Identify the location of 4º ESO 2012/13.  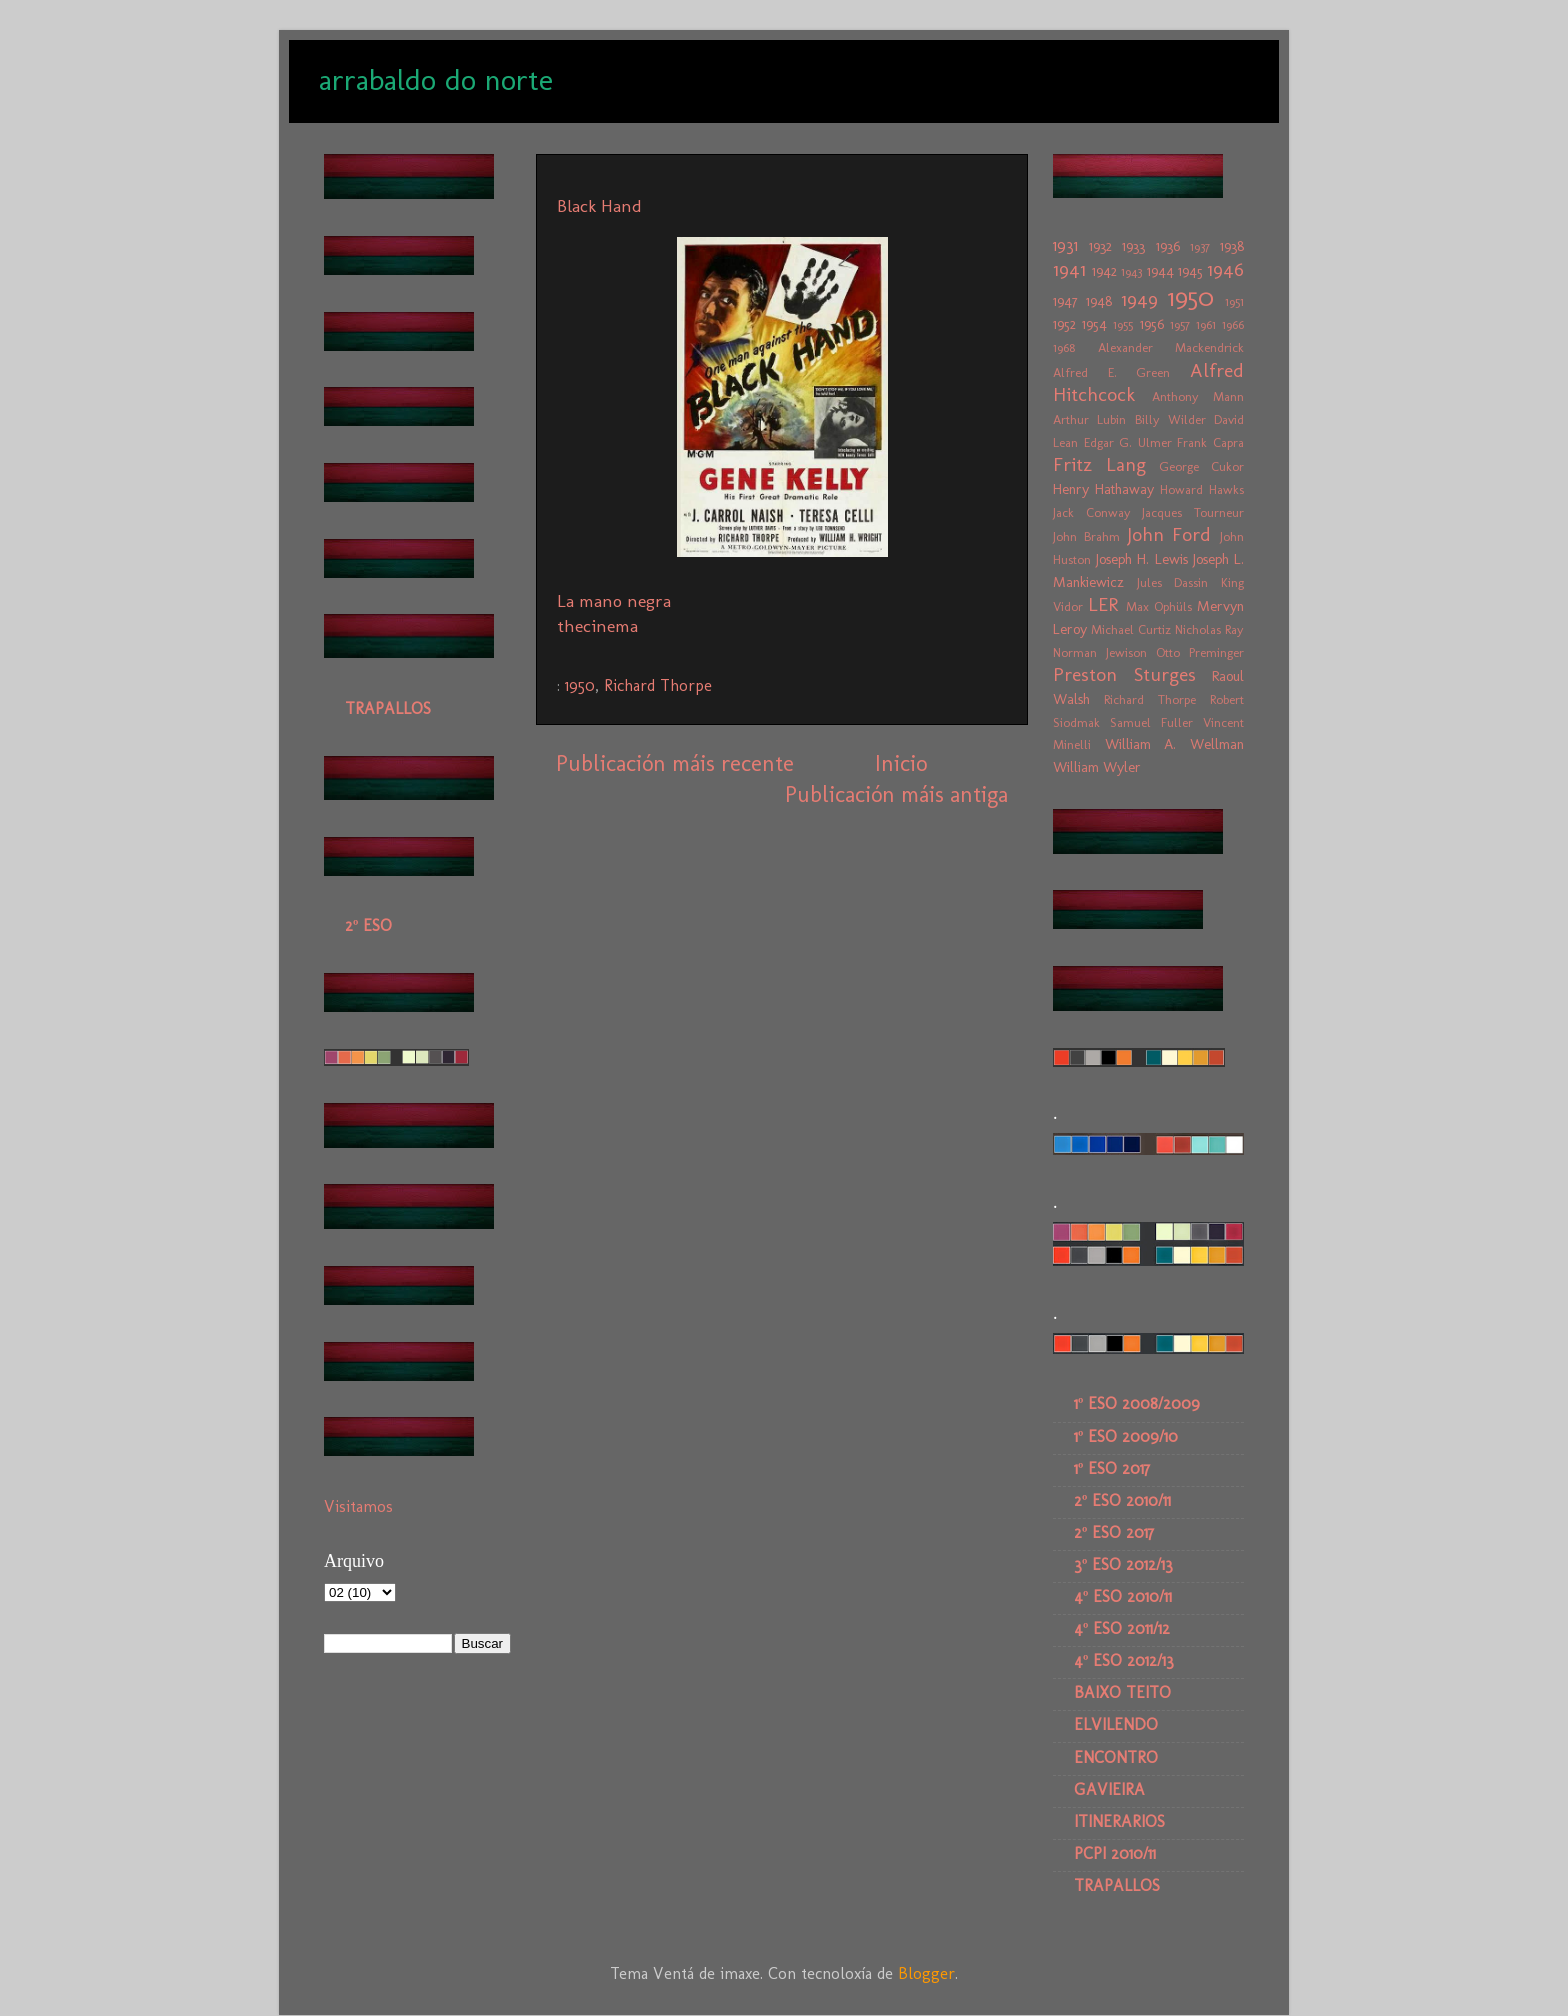
(1124, 1660).